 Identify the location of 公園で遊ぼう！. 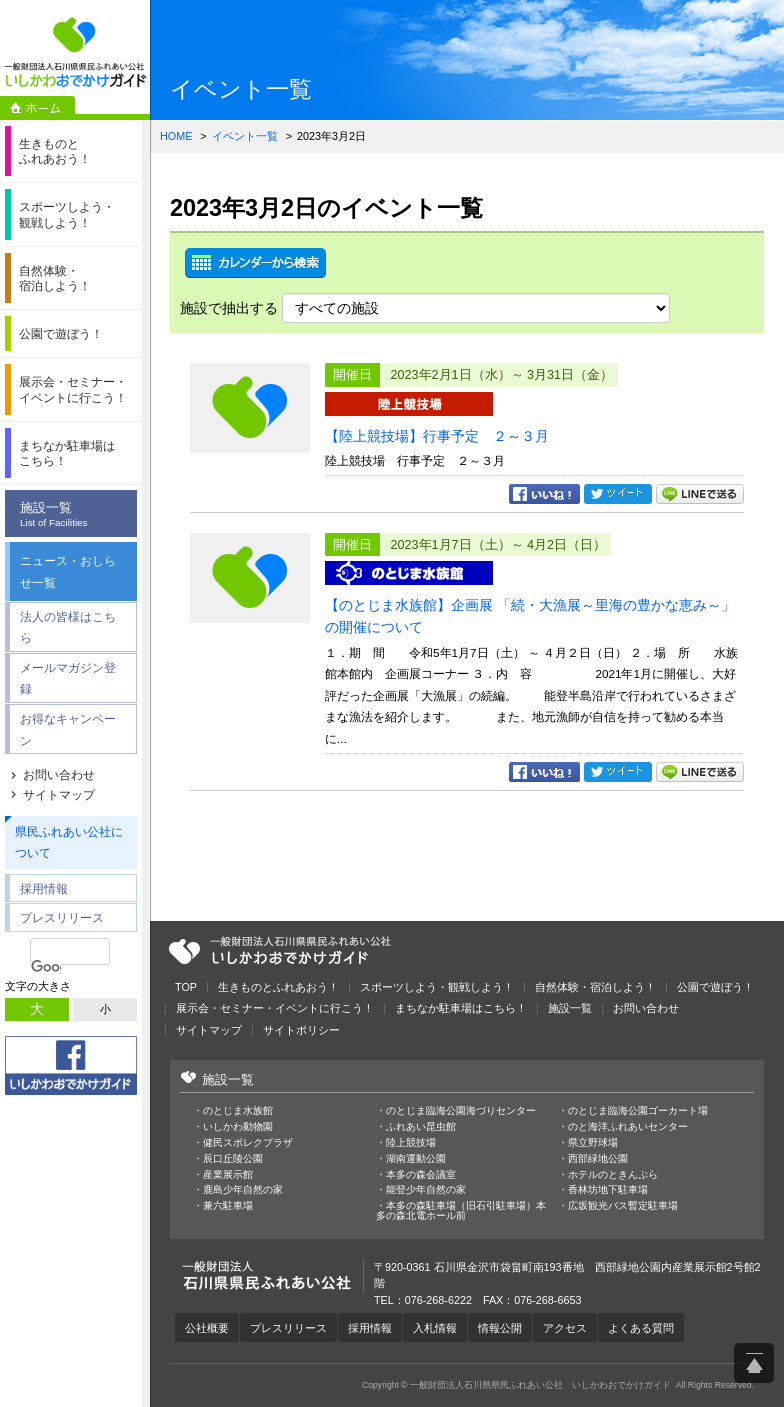
(715, 987).